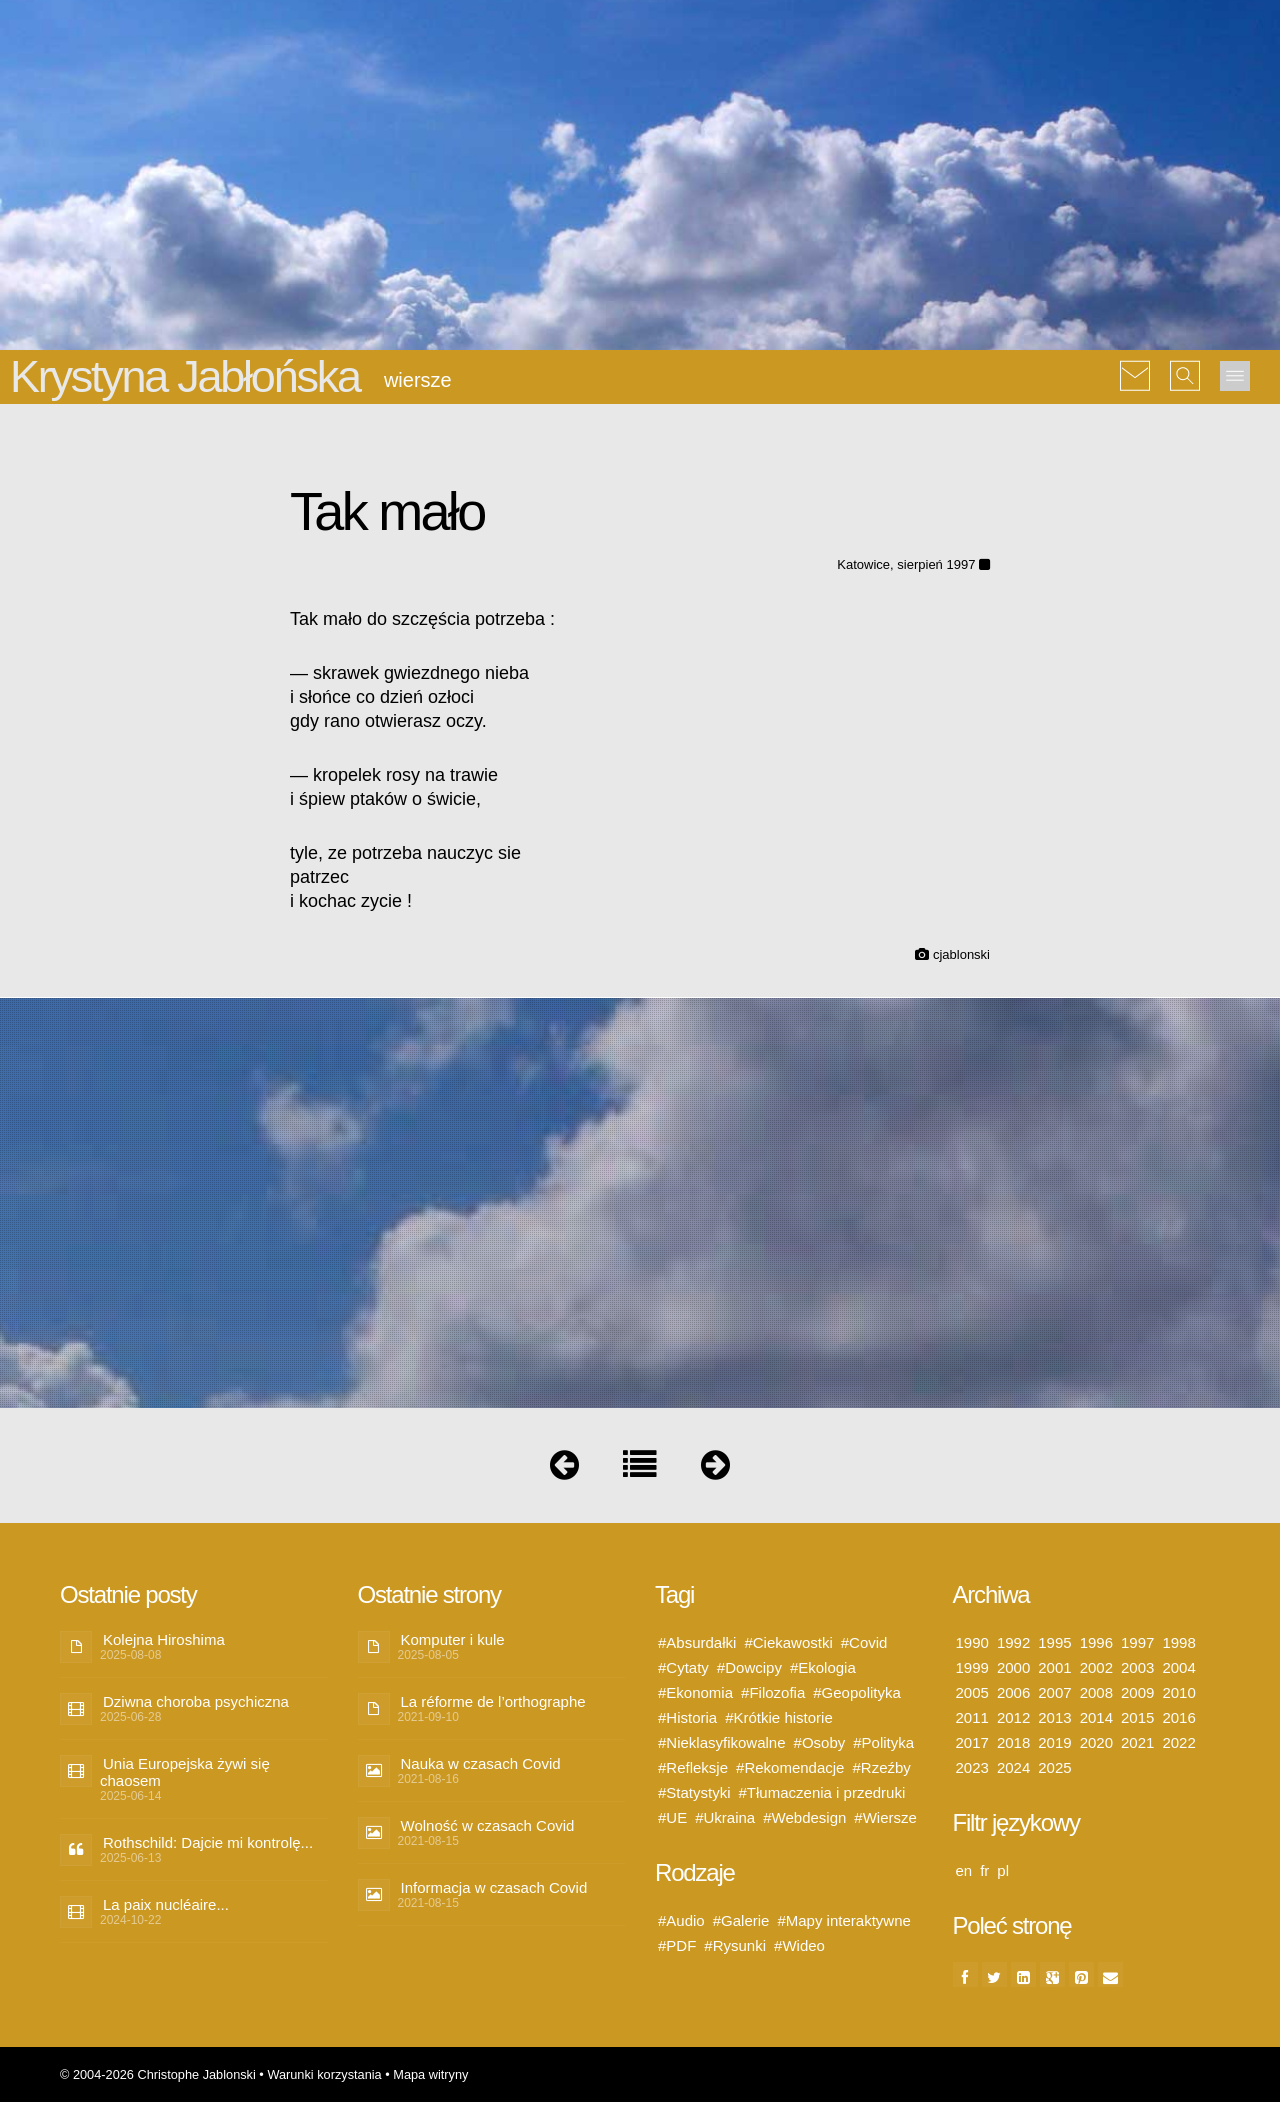 Image resolution: width=1280 pixels, height=2102 pixels. I want to click on #Ekonomia, so click(695, 1692).